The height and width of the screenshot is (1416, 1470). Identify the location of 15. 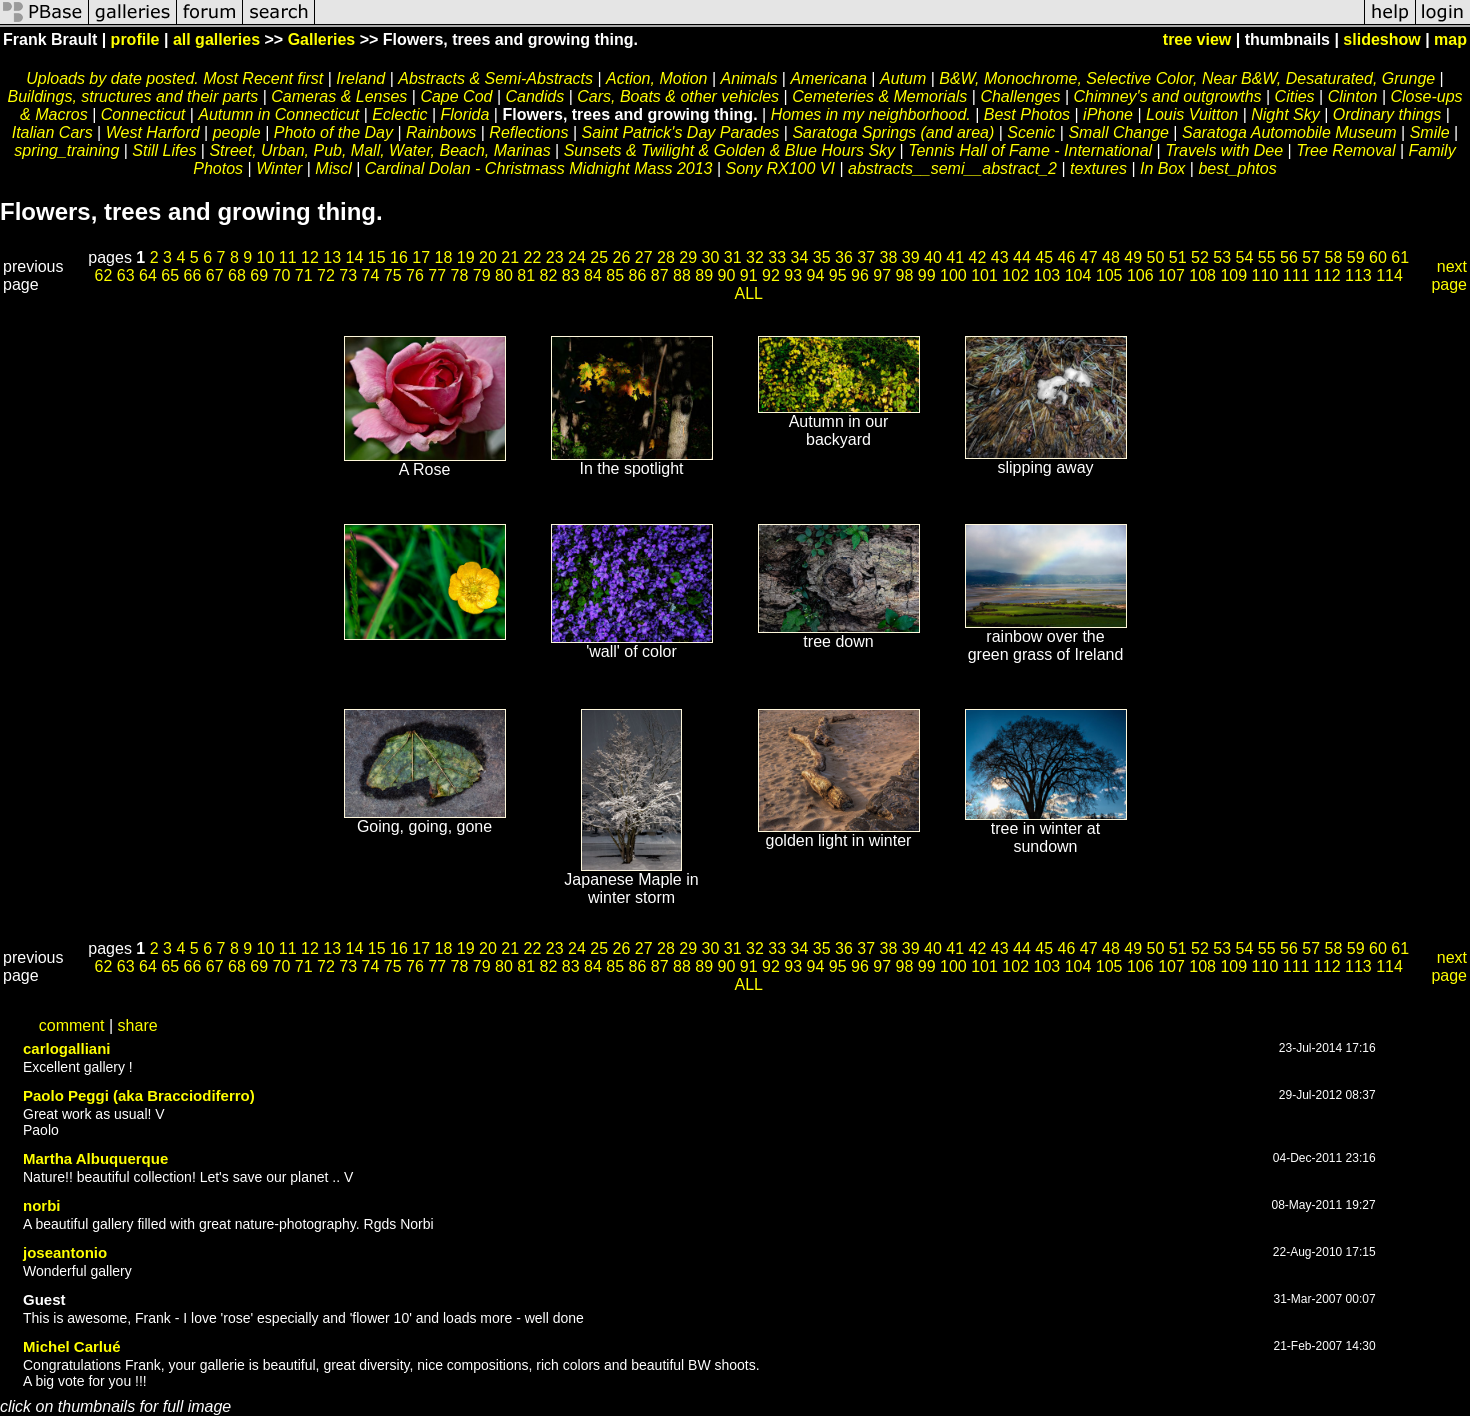
(377, 257).